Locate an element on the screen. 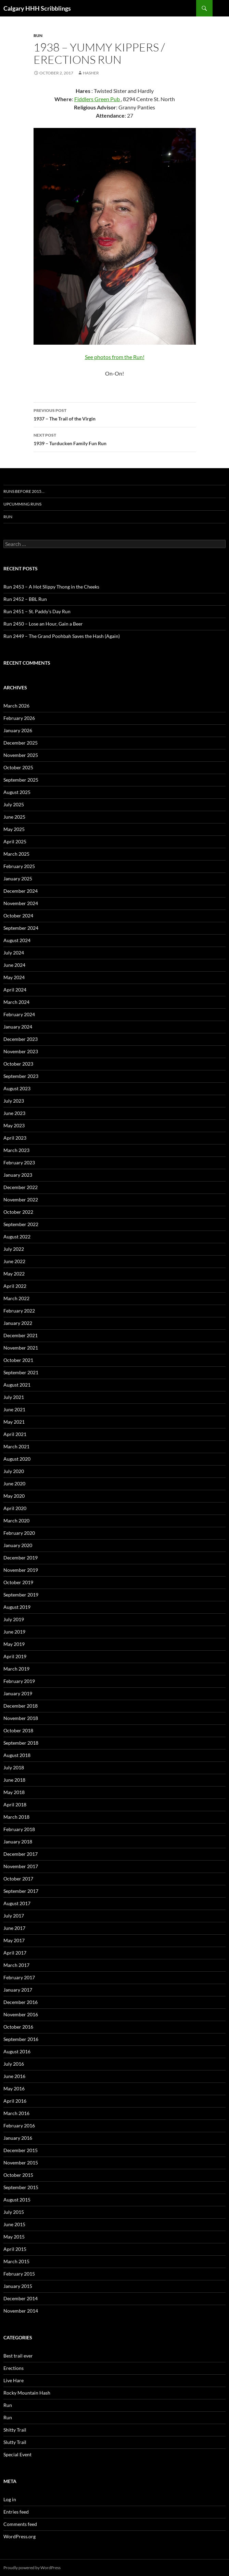 The width and height of the screenshot is (229, 2576). September 2019 is located at coordinates (20, 1595).